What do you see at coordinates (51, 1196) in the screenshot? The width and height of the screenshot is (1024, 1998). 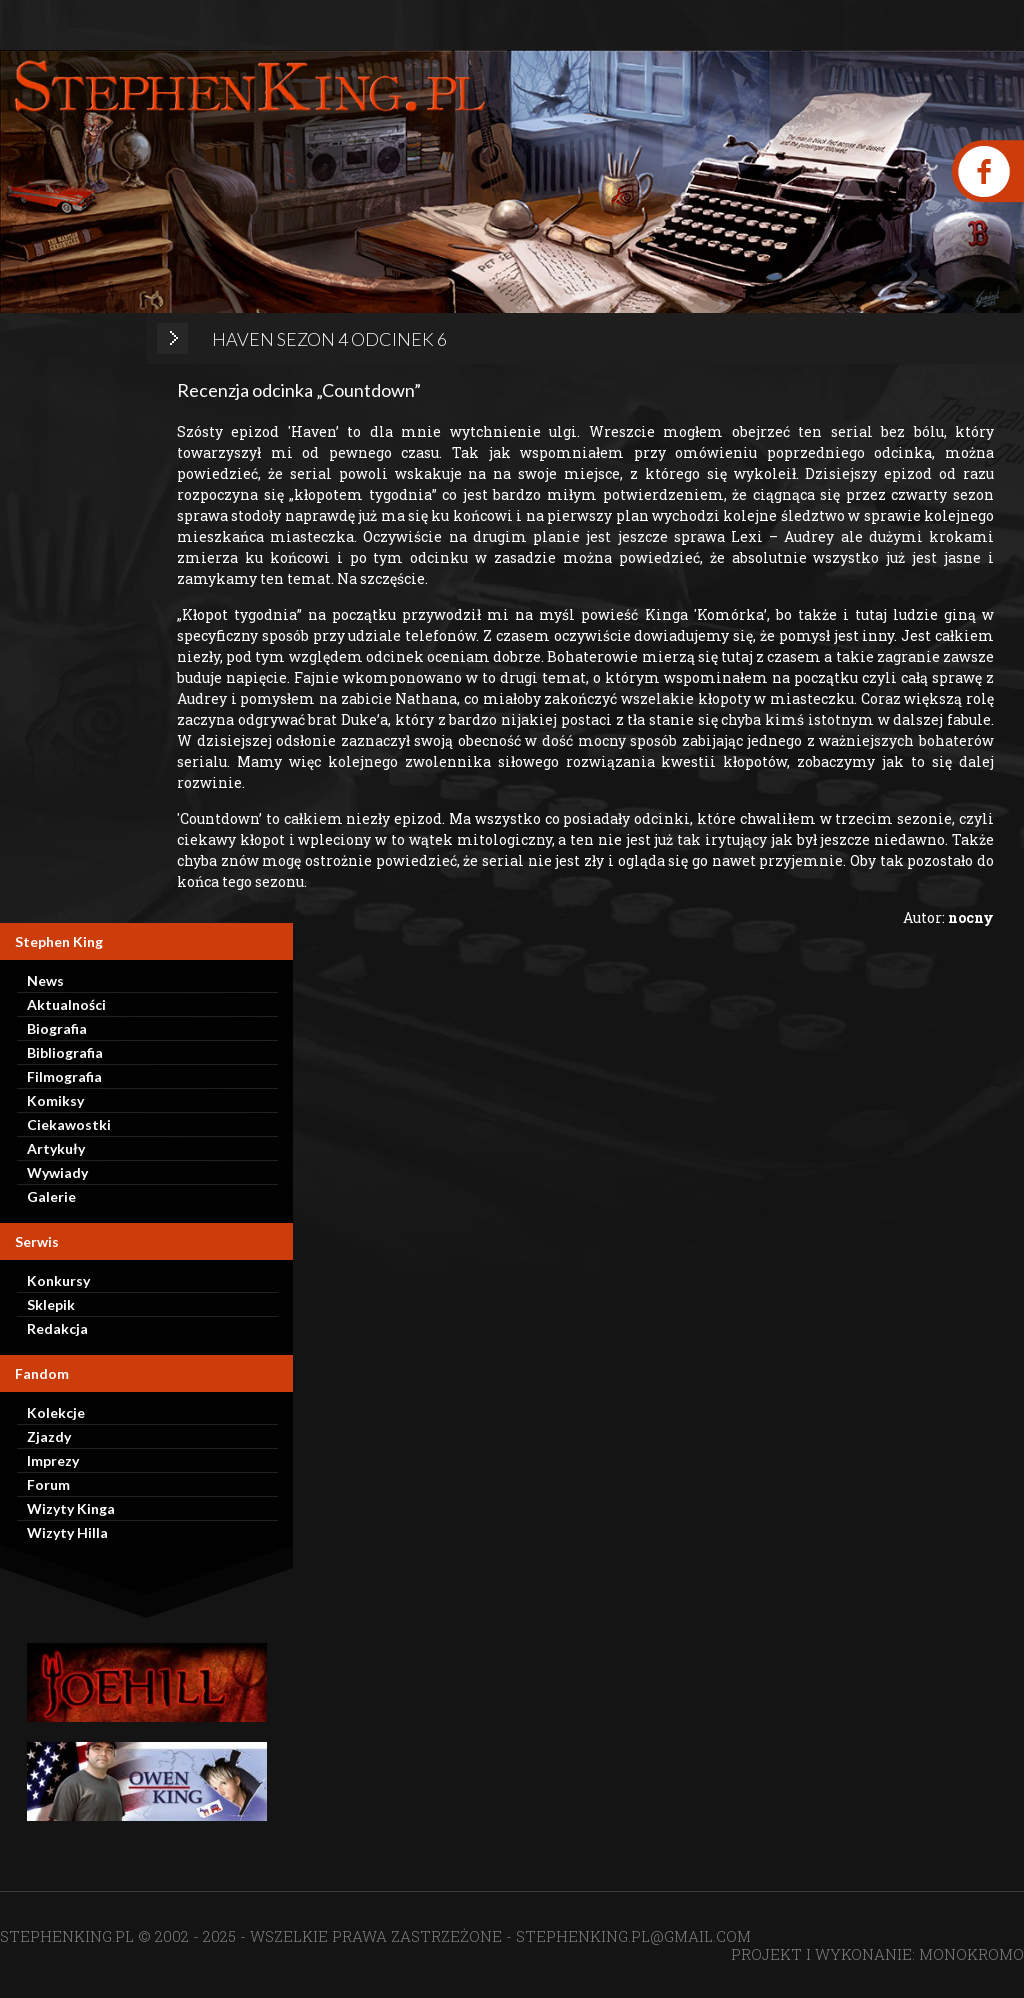 I see `Galerie` at bounding box center [51, 1196].